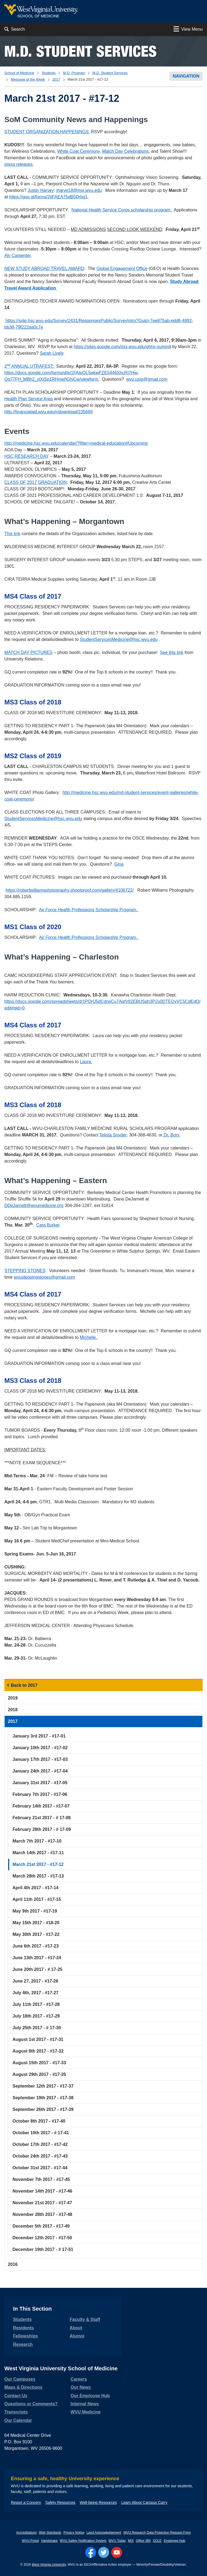 This screenshot has width=207, height=2576. Describe the element at coordinates (89, 1337) in the screenshot. I see `Michelle.` at that location.